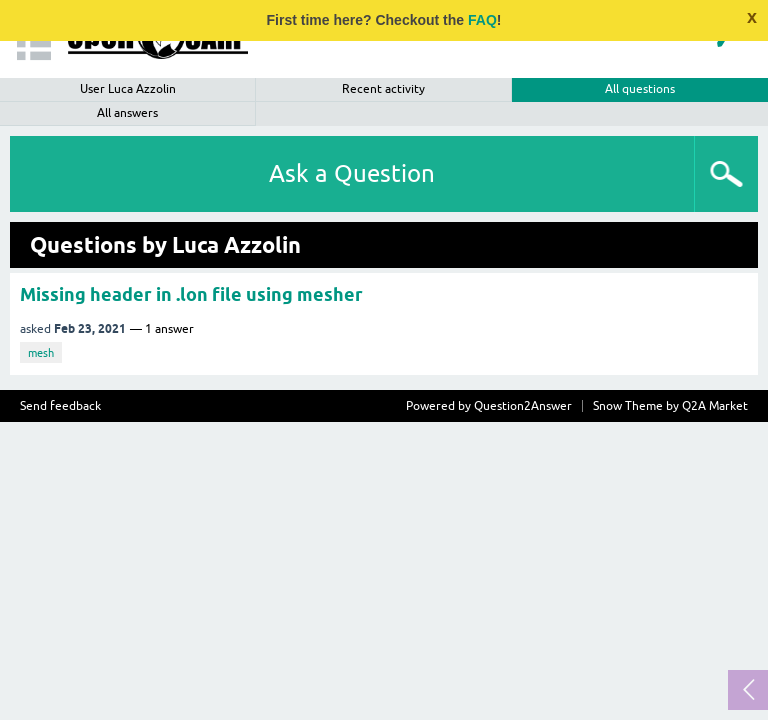  Describe the element at coordinates (640, 89) in the screenshot. I see `All questions` at that location.